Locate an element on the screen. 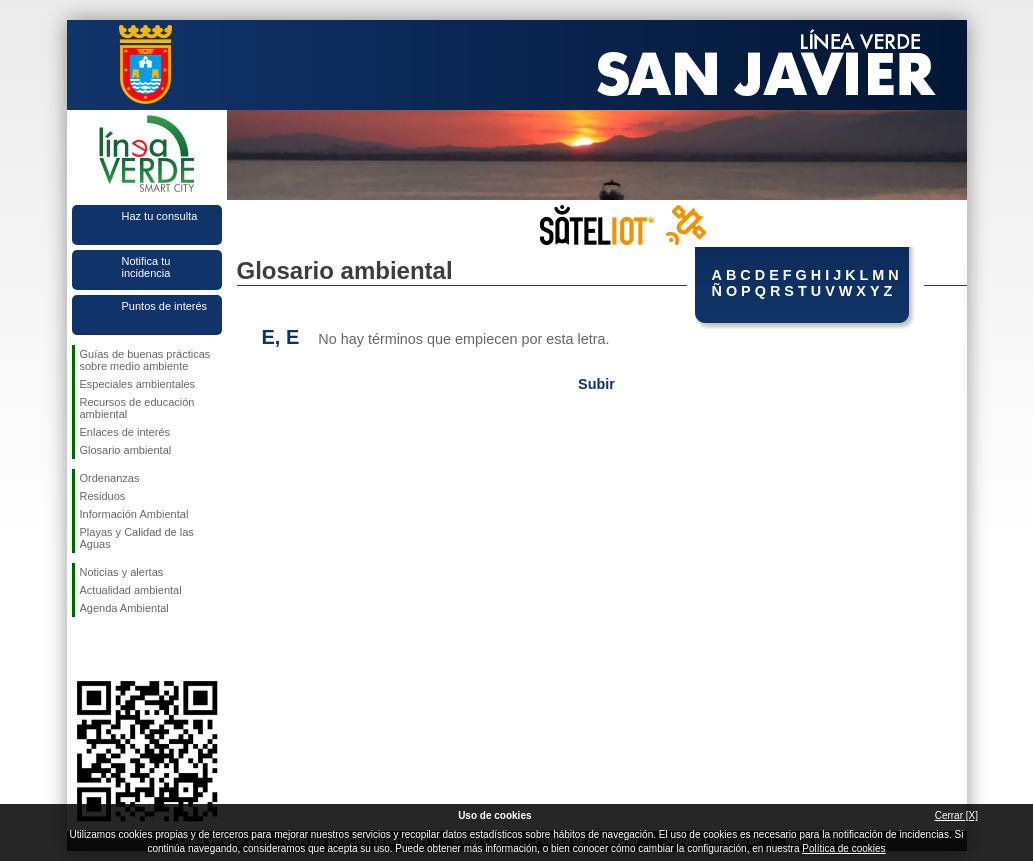  Actualidad ambiental is located at coordinates (131, 590).